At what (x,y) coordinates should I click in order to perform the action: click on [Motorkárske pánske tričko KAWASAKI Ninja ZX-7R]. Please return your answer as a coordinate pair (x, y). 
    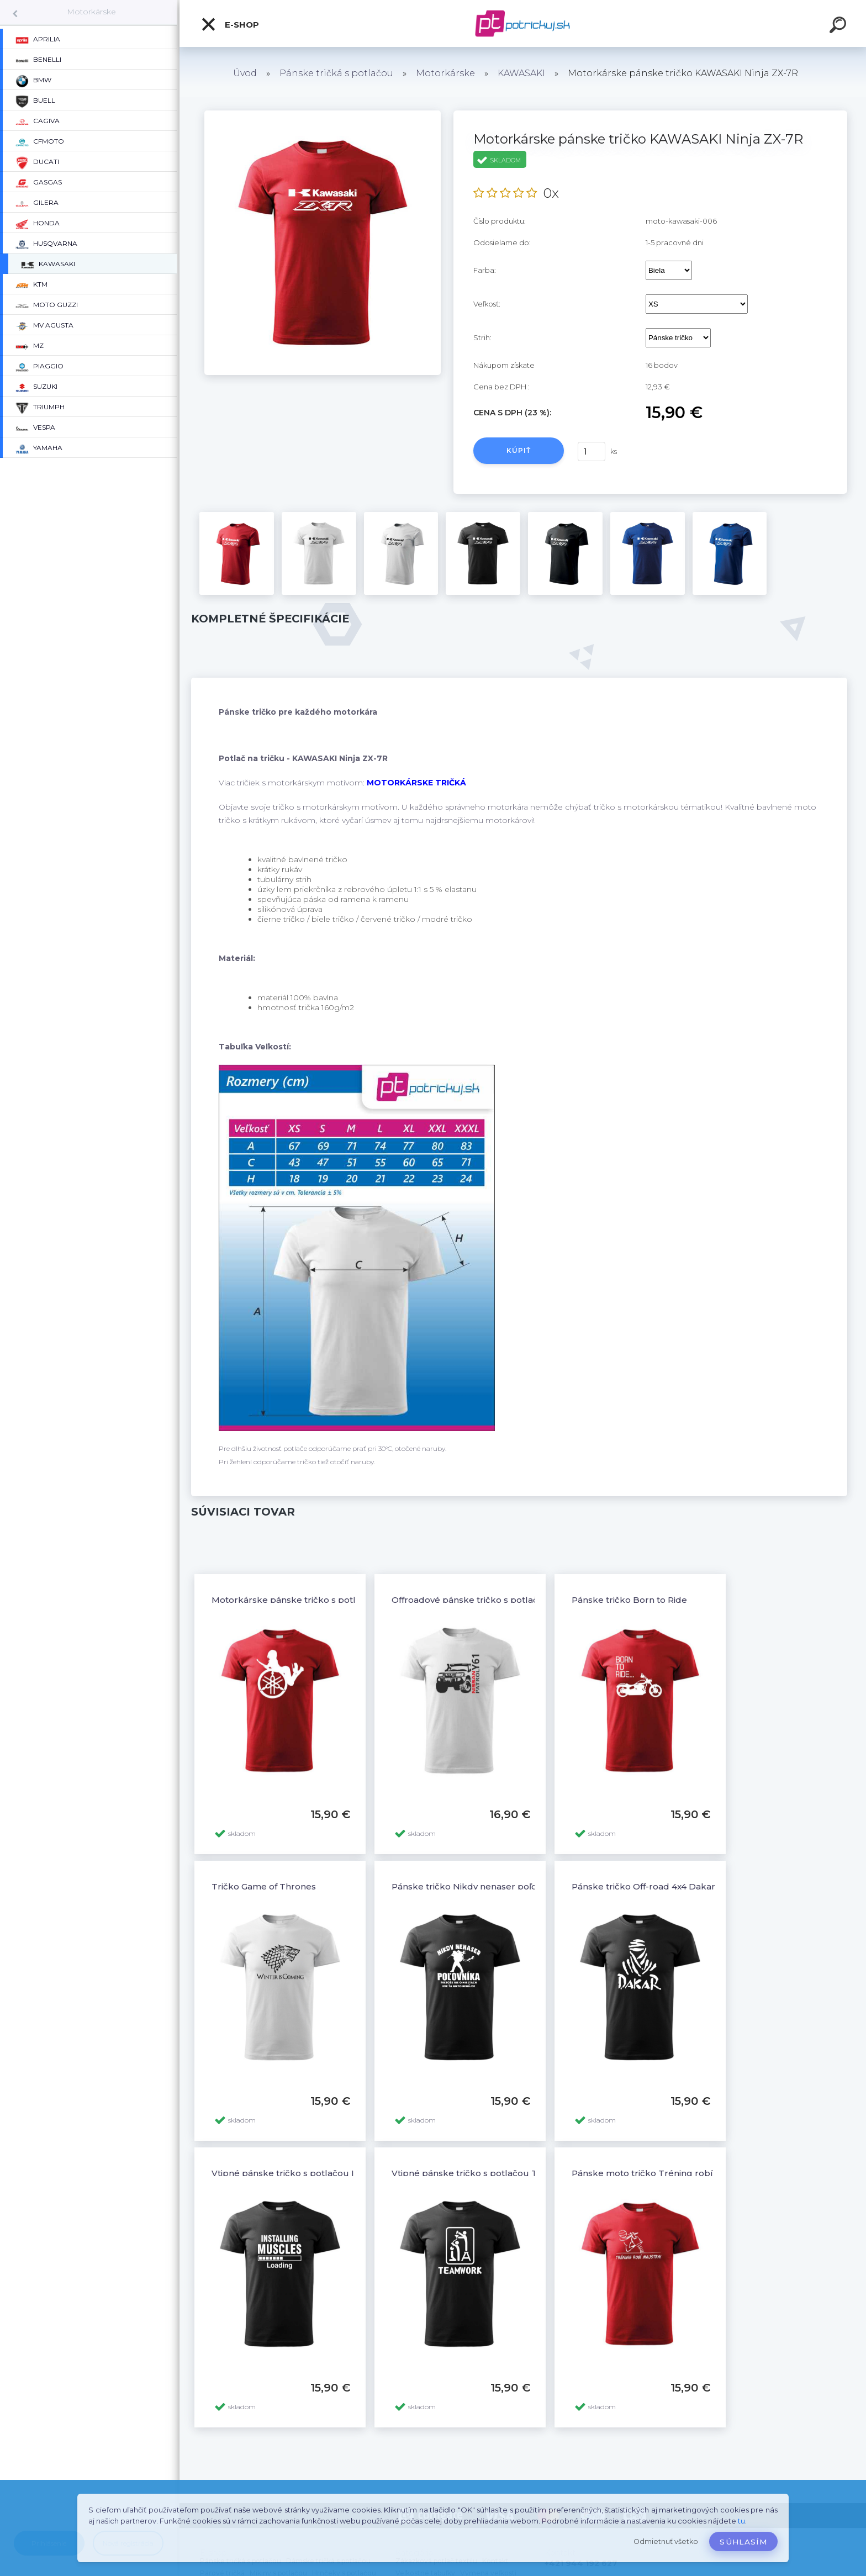
    Looking at the image, I should click on (322, 114).